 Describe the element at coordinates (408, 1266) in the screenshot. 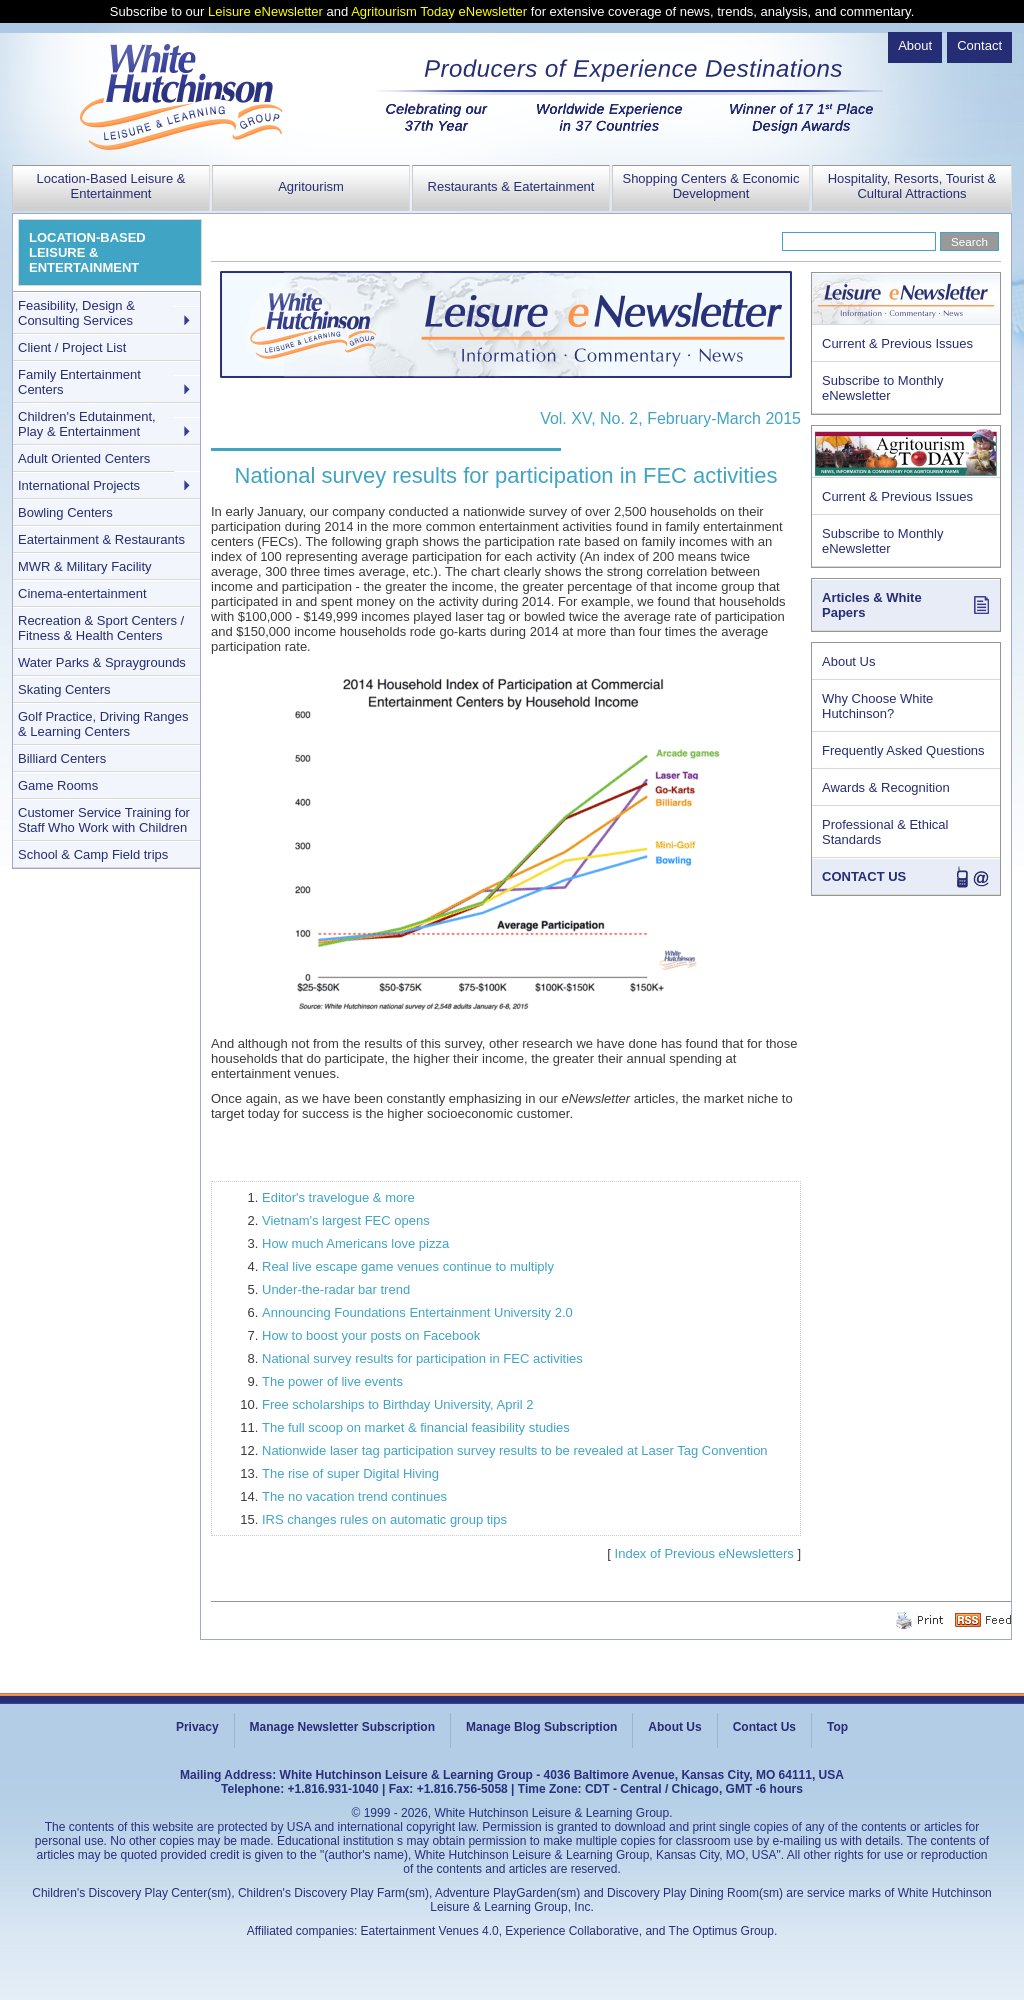

I see `Real live escape game venues continue to multiply` at that location.